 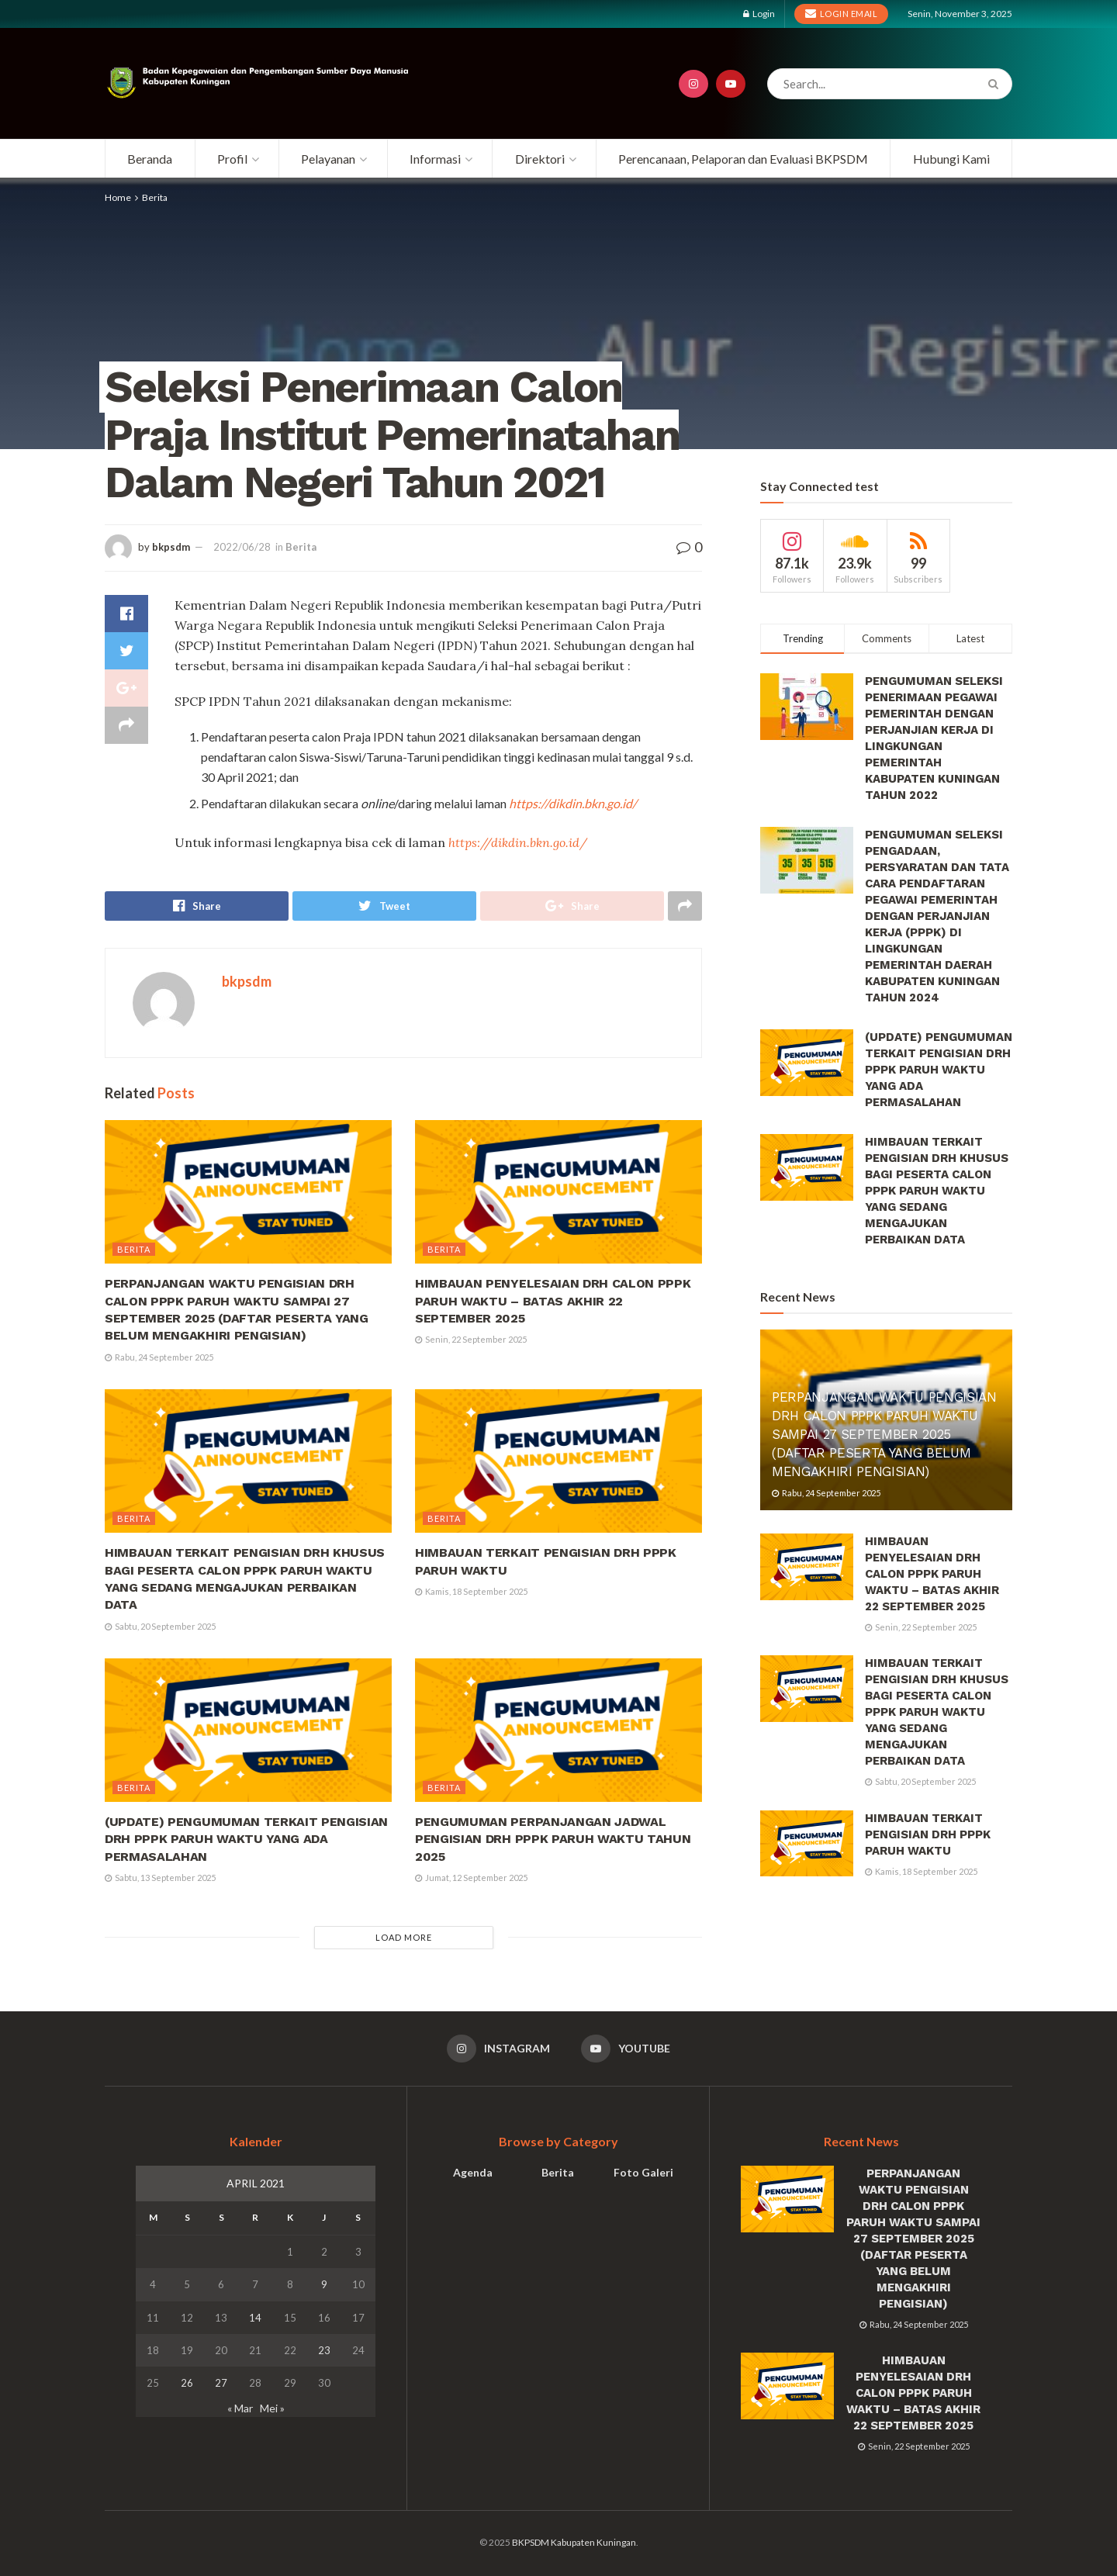 I want to click on Pelayanan, so click(x=328, y=158).